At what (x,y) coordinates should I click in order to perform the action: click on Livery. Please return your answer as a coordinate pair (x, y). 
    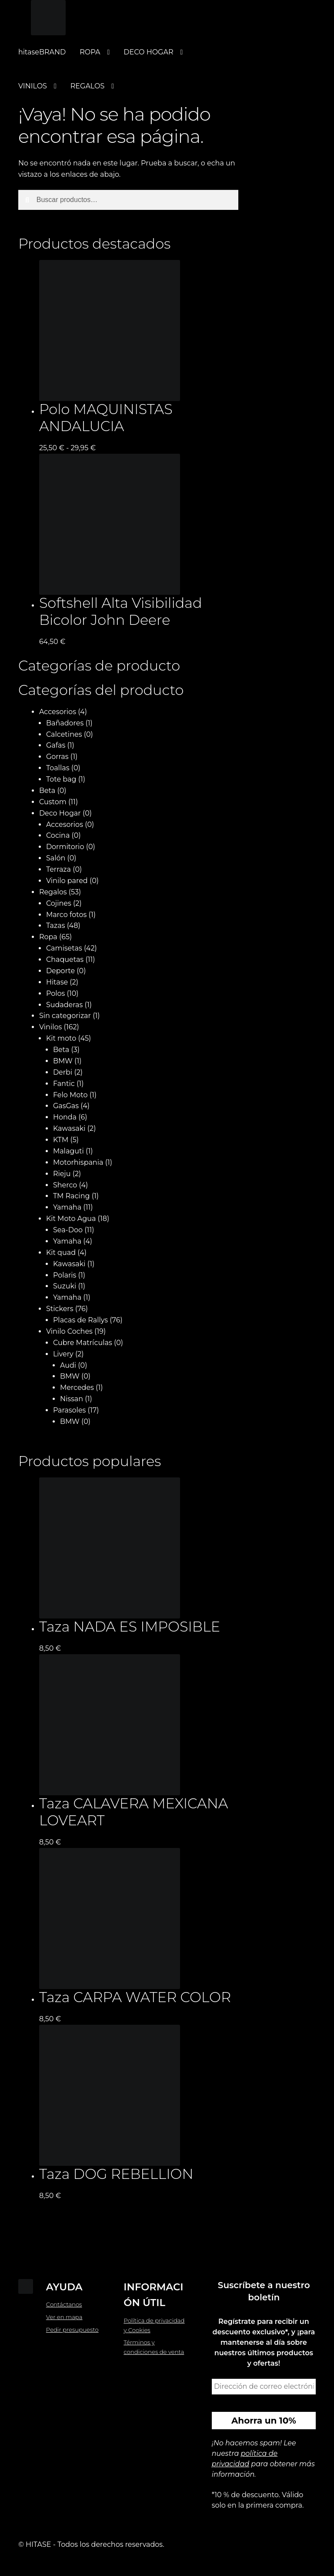
    Looking at the image, I should click on (63, 1354).